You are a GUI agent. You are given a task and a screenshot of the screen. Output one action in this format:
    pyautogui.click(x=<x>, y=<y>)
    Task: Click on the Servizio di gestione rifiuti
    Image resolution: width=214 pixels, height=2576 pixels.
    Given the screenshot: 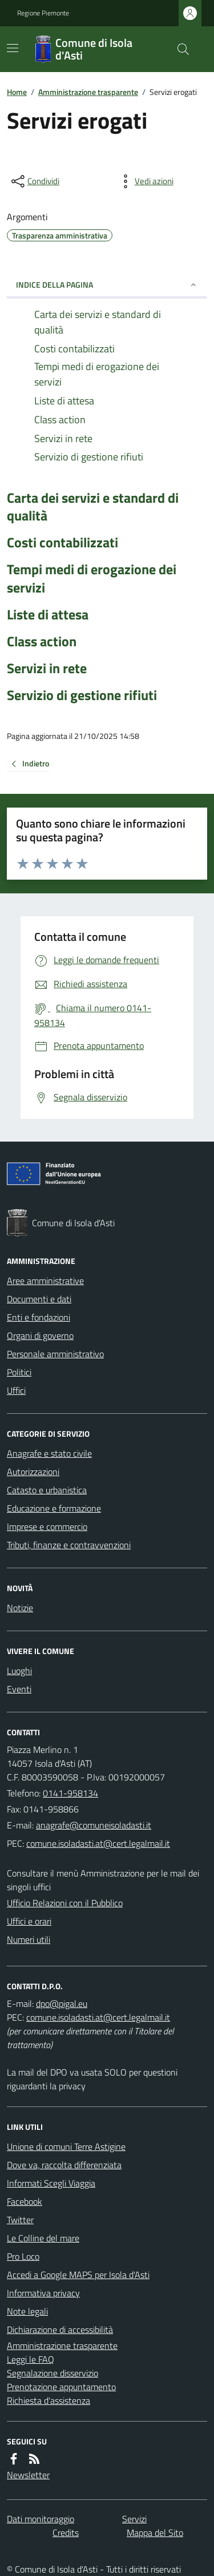 What is the action you would take?
    pyautogui.click(x=82, y=695)
    